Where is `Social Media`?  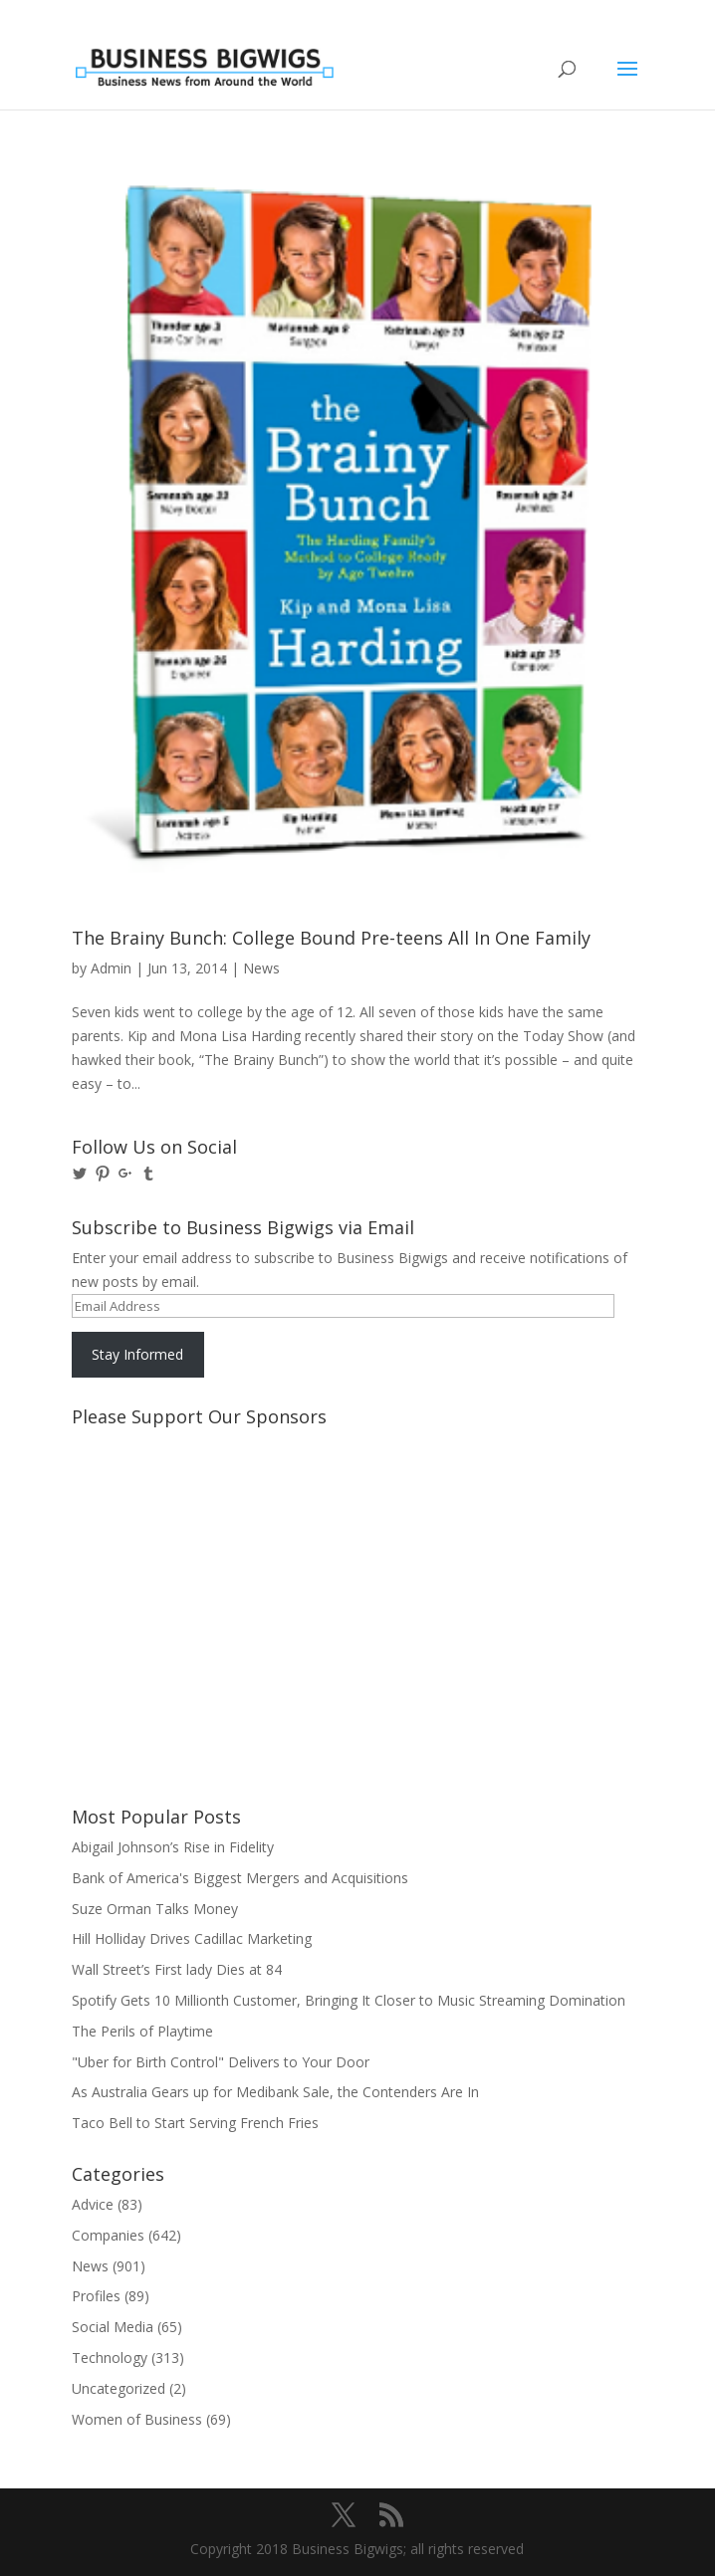 Social Media is located at coordinates (112, 2326).